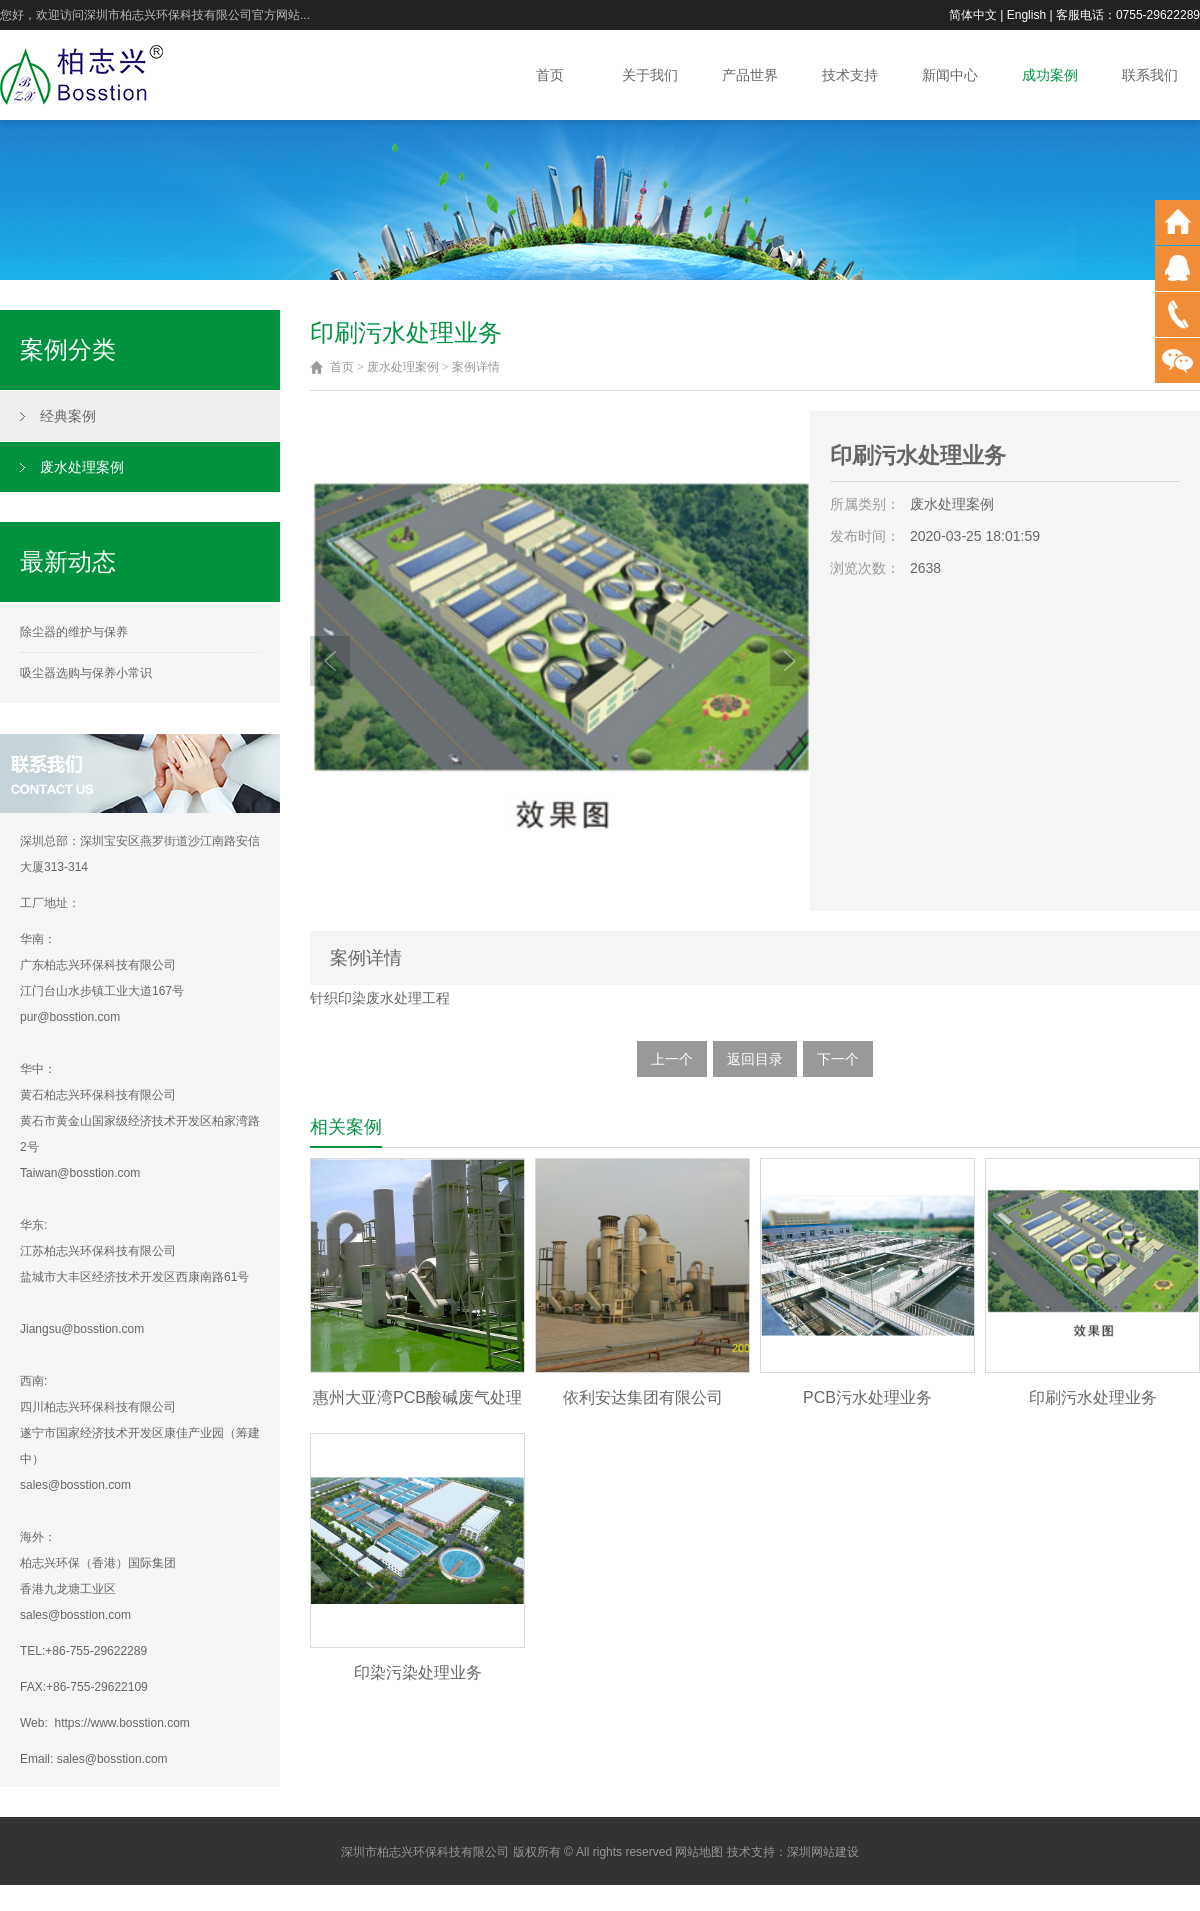  Describe the element at coordinates (86, 673) in the screenshot. I see `吸尘器选购与保养小常识` at that location.